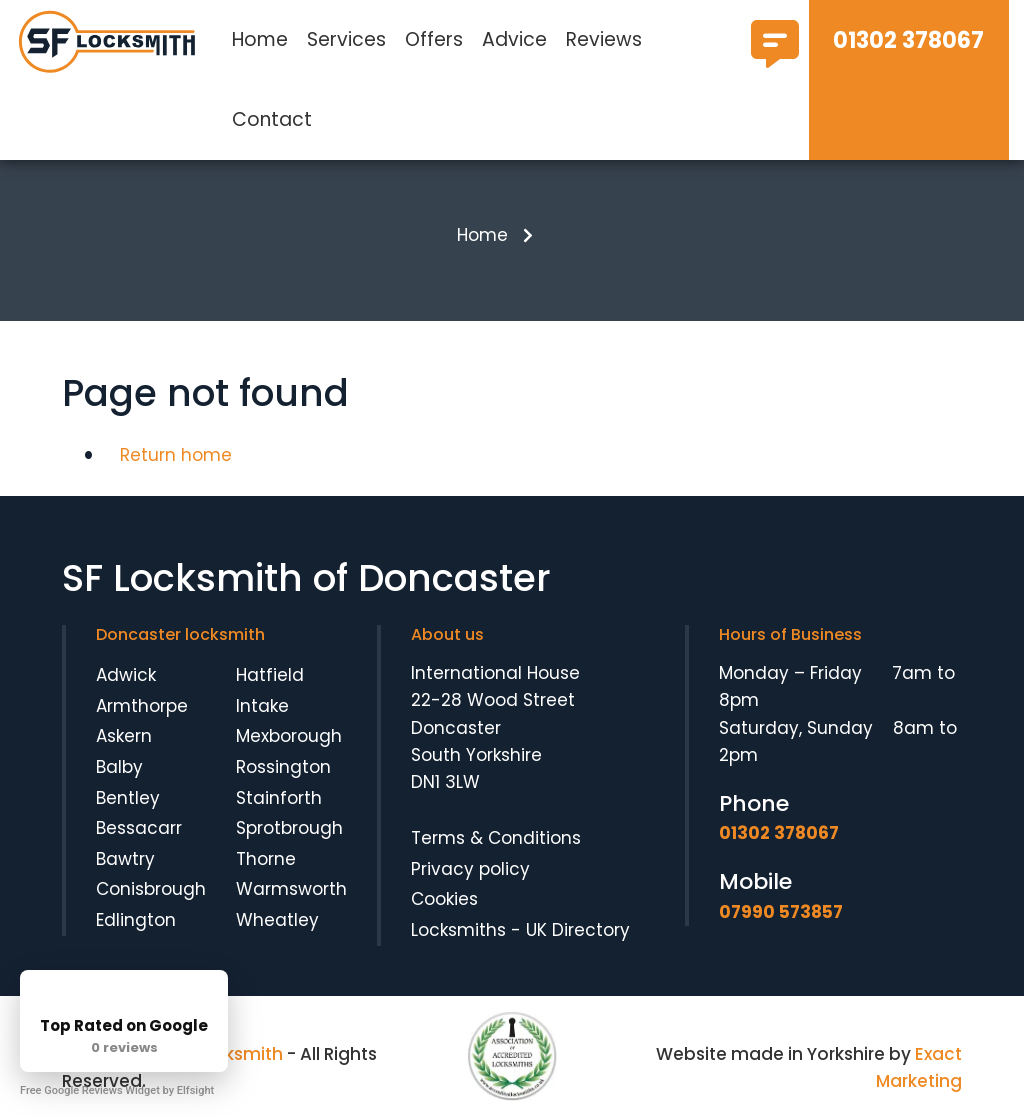  Describe the element at coordinates (176, 455) in the screenshot. I see `Return home` at that location.